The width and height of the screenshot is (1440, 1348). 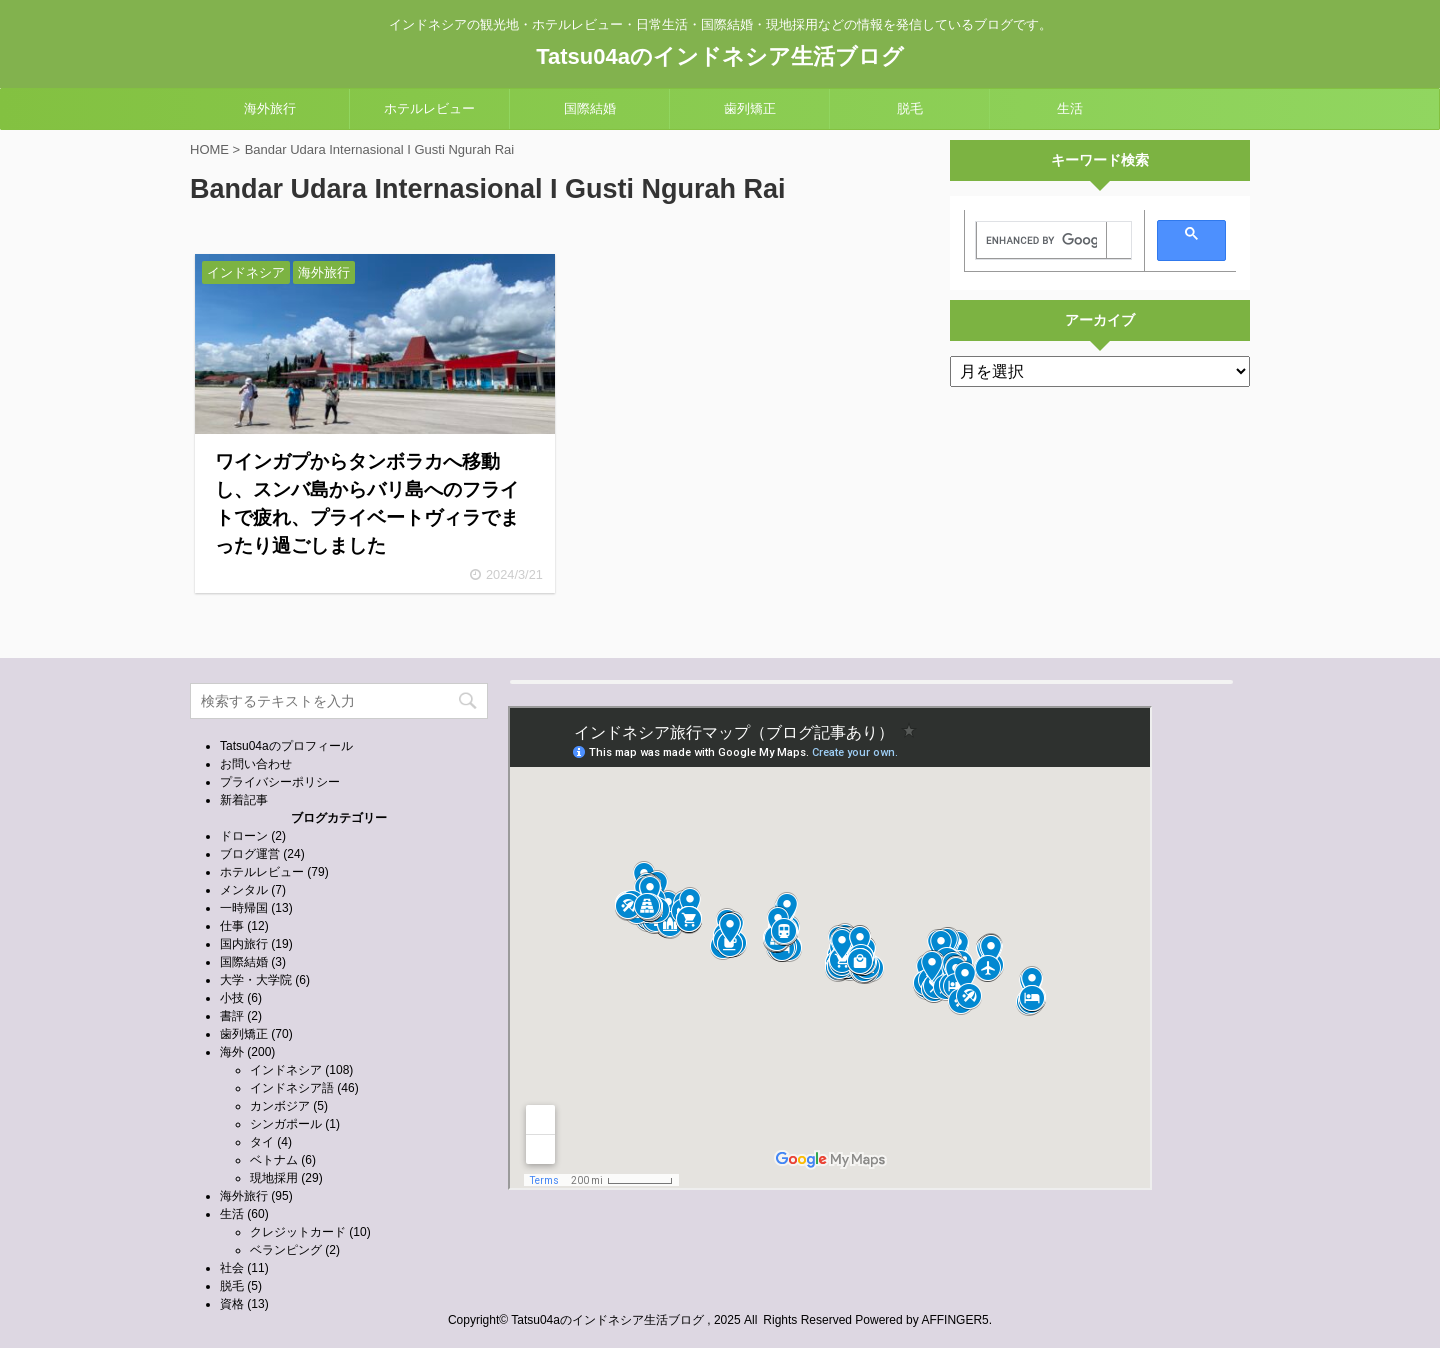 I want to click on 新着記事, so click(x=244, y=800).